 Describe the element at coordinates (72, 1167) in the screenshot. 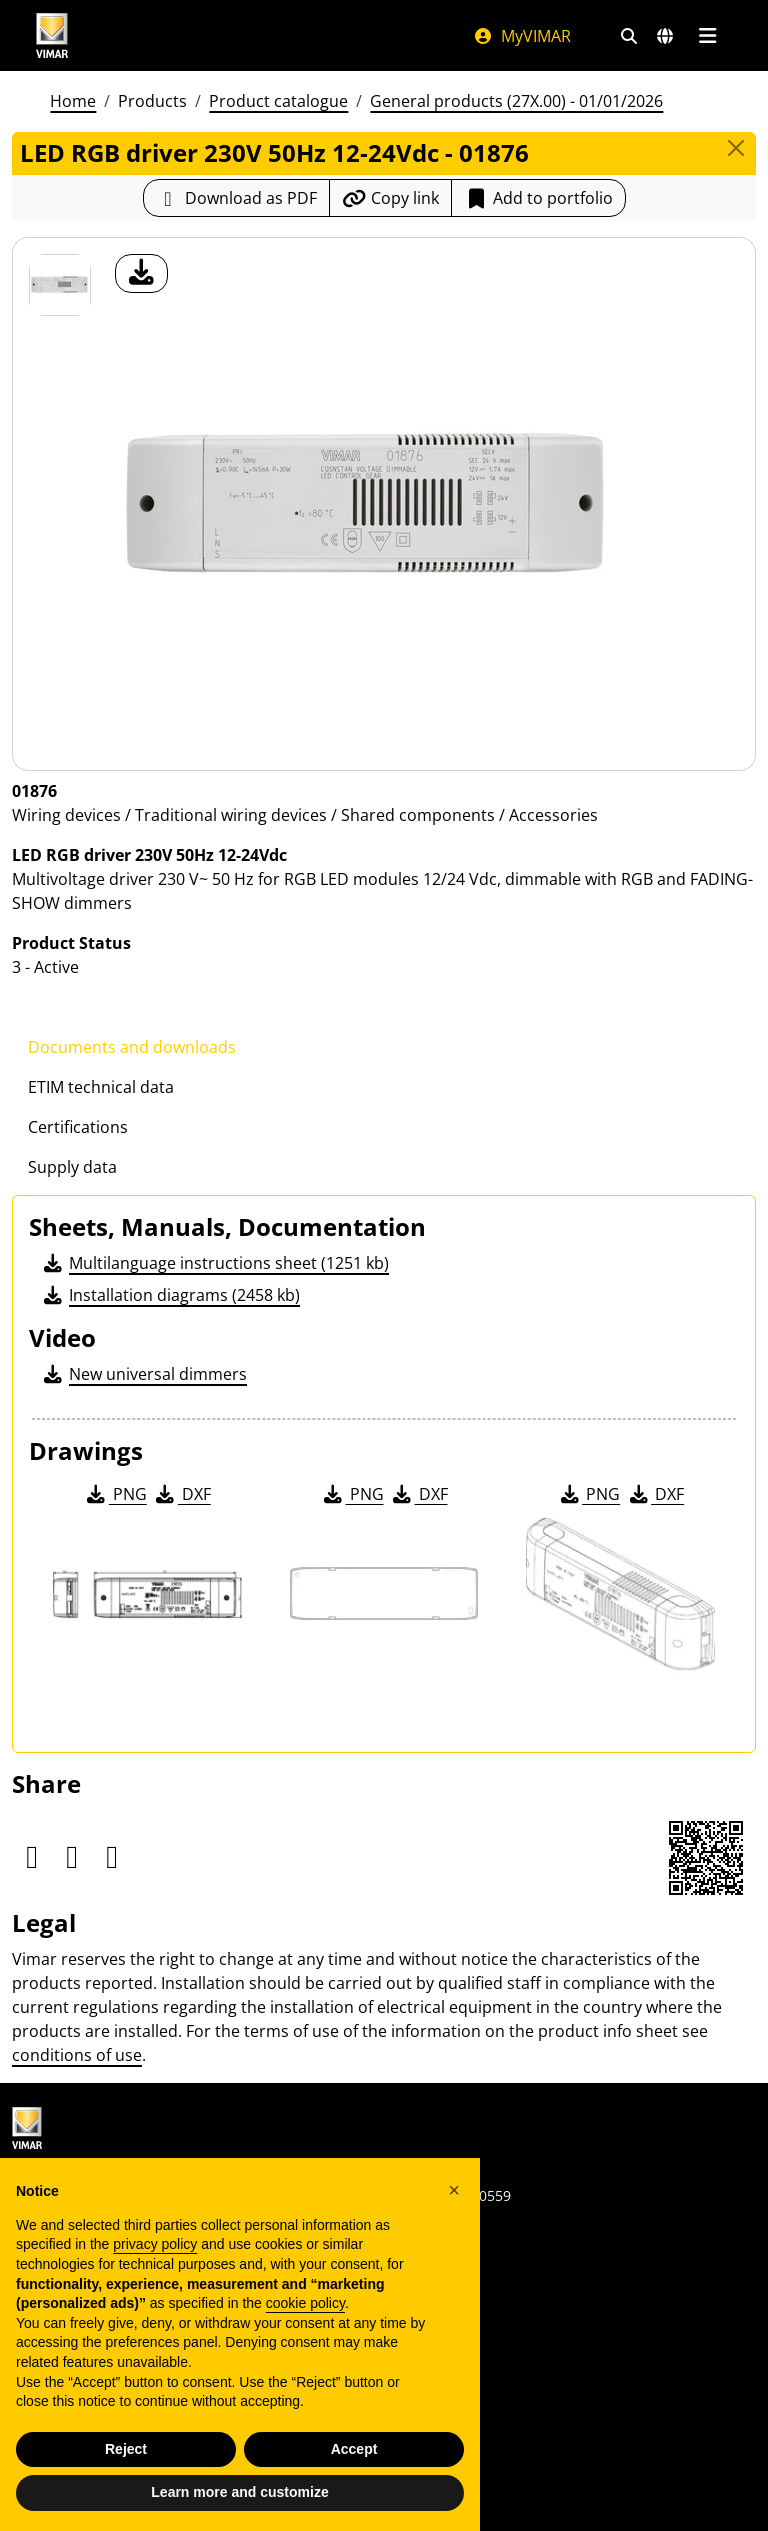

I see `Supply data [tab]` at that location.